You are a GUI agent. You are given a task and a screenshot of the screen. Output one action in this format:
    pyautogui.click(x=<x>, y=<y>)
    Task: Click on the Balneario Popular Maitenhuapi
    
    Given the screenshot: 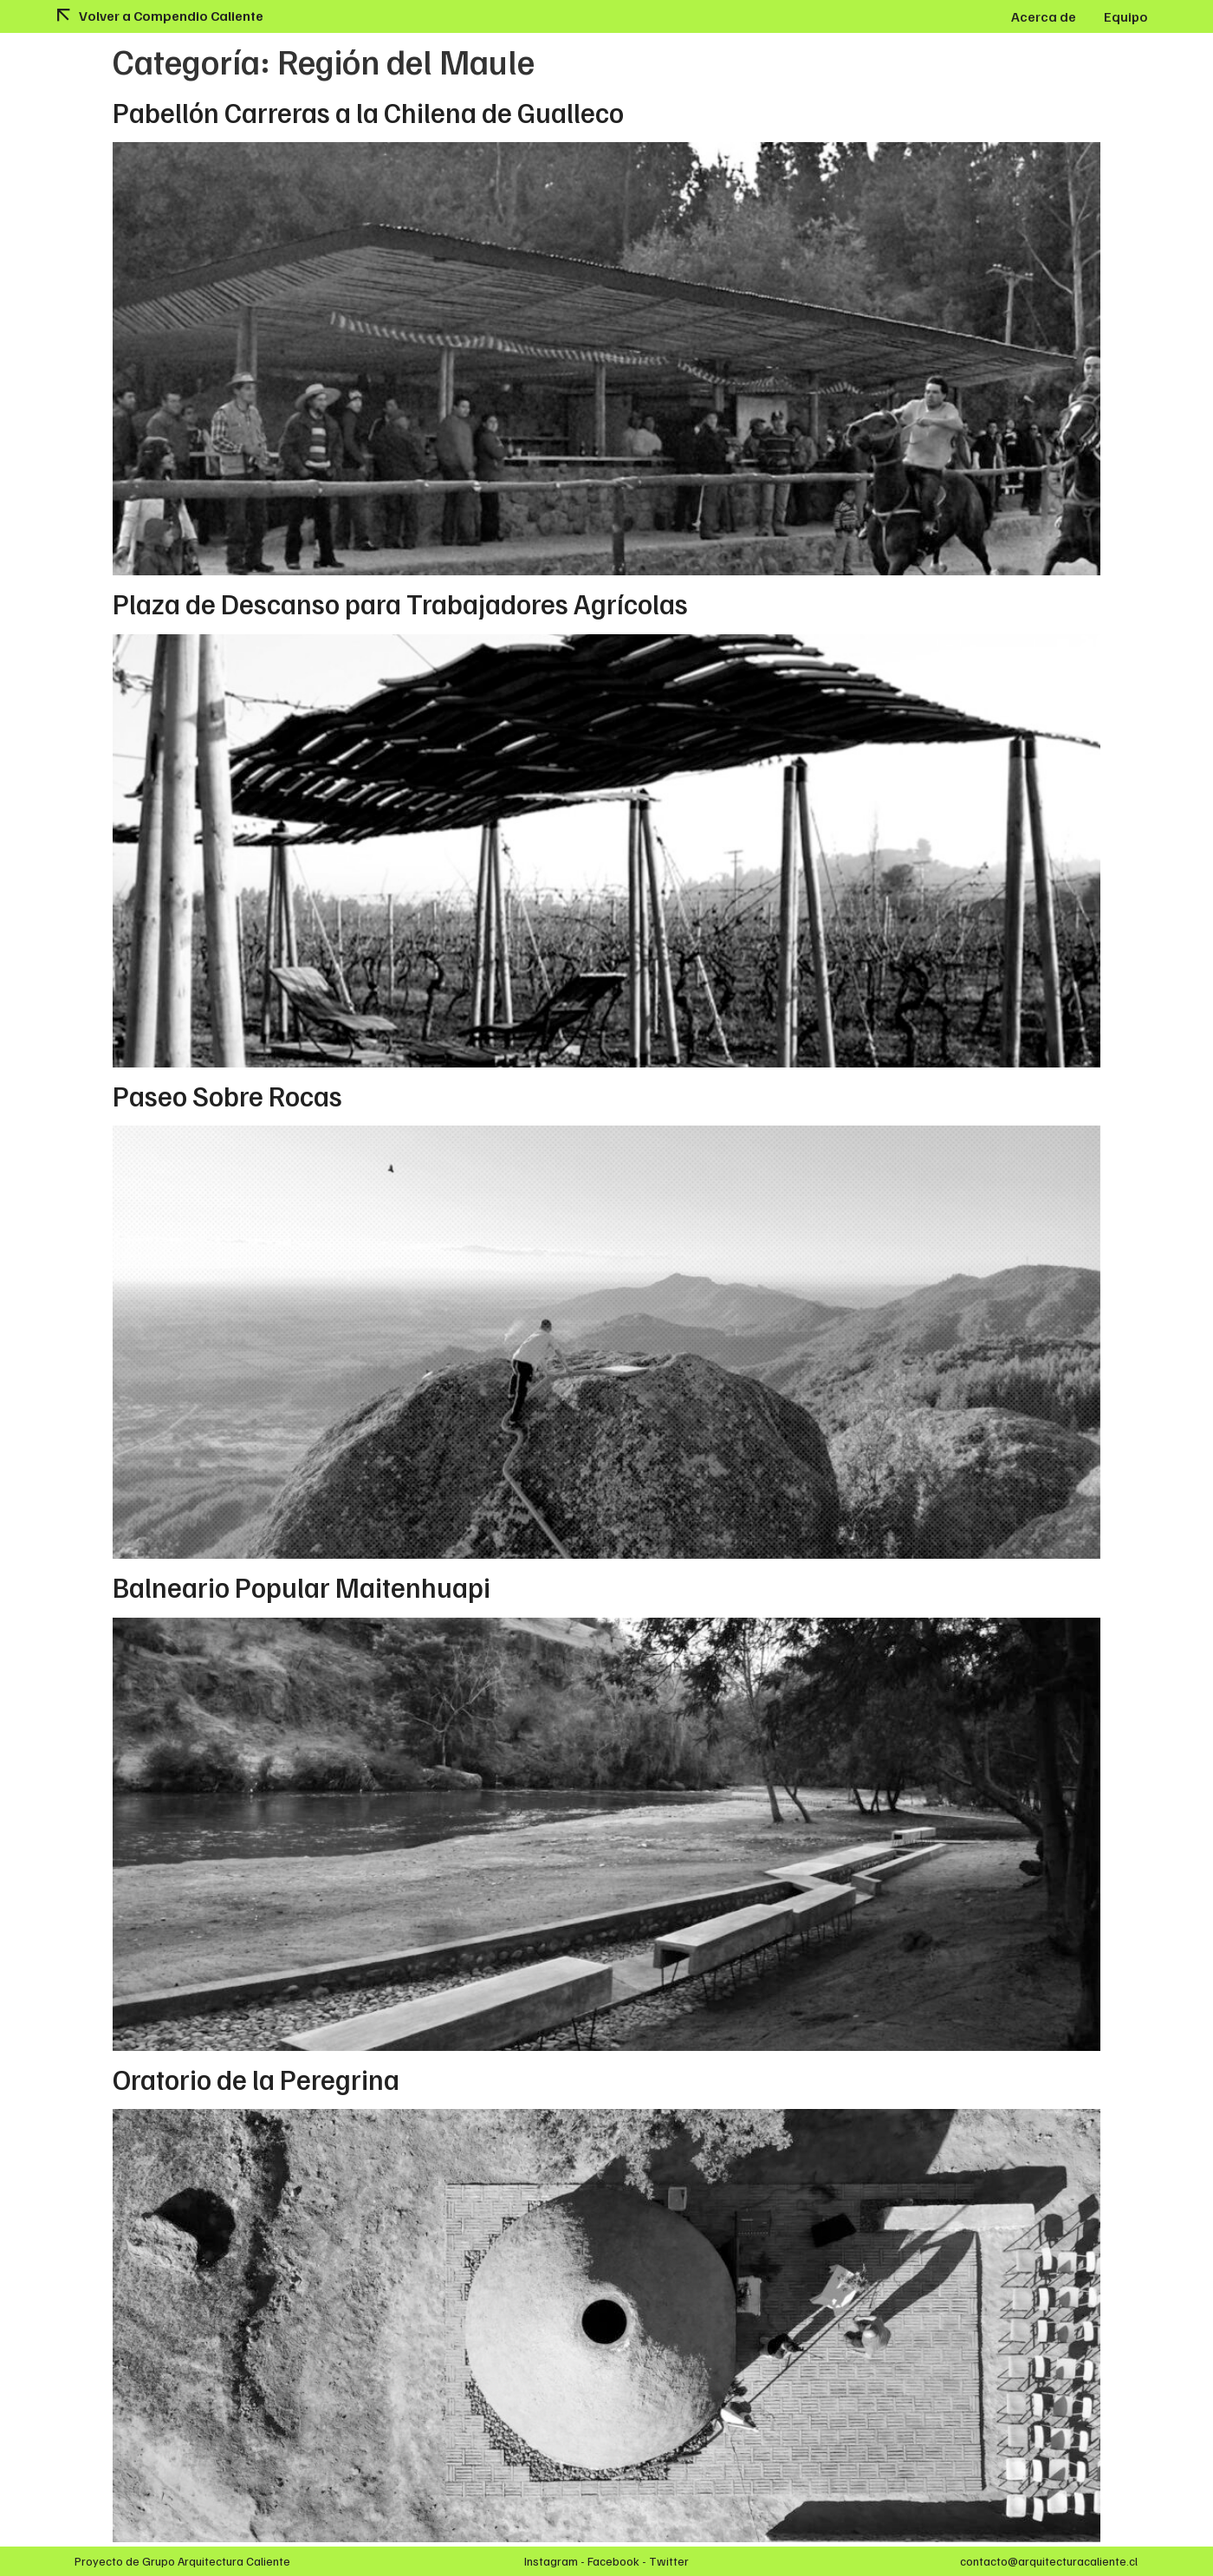 What is the action you would take?
    pyautogui.click(x=301, y=1586)
    